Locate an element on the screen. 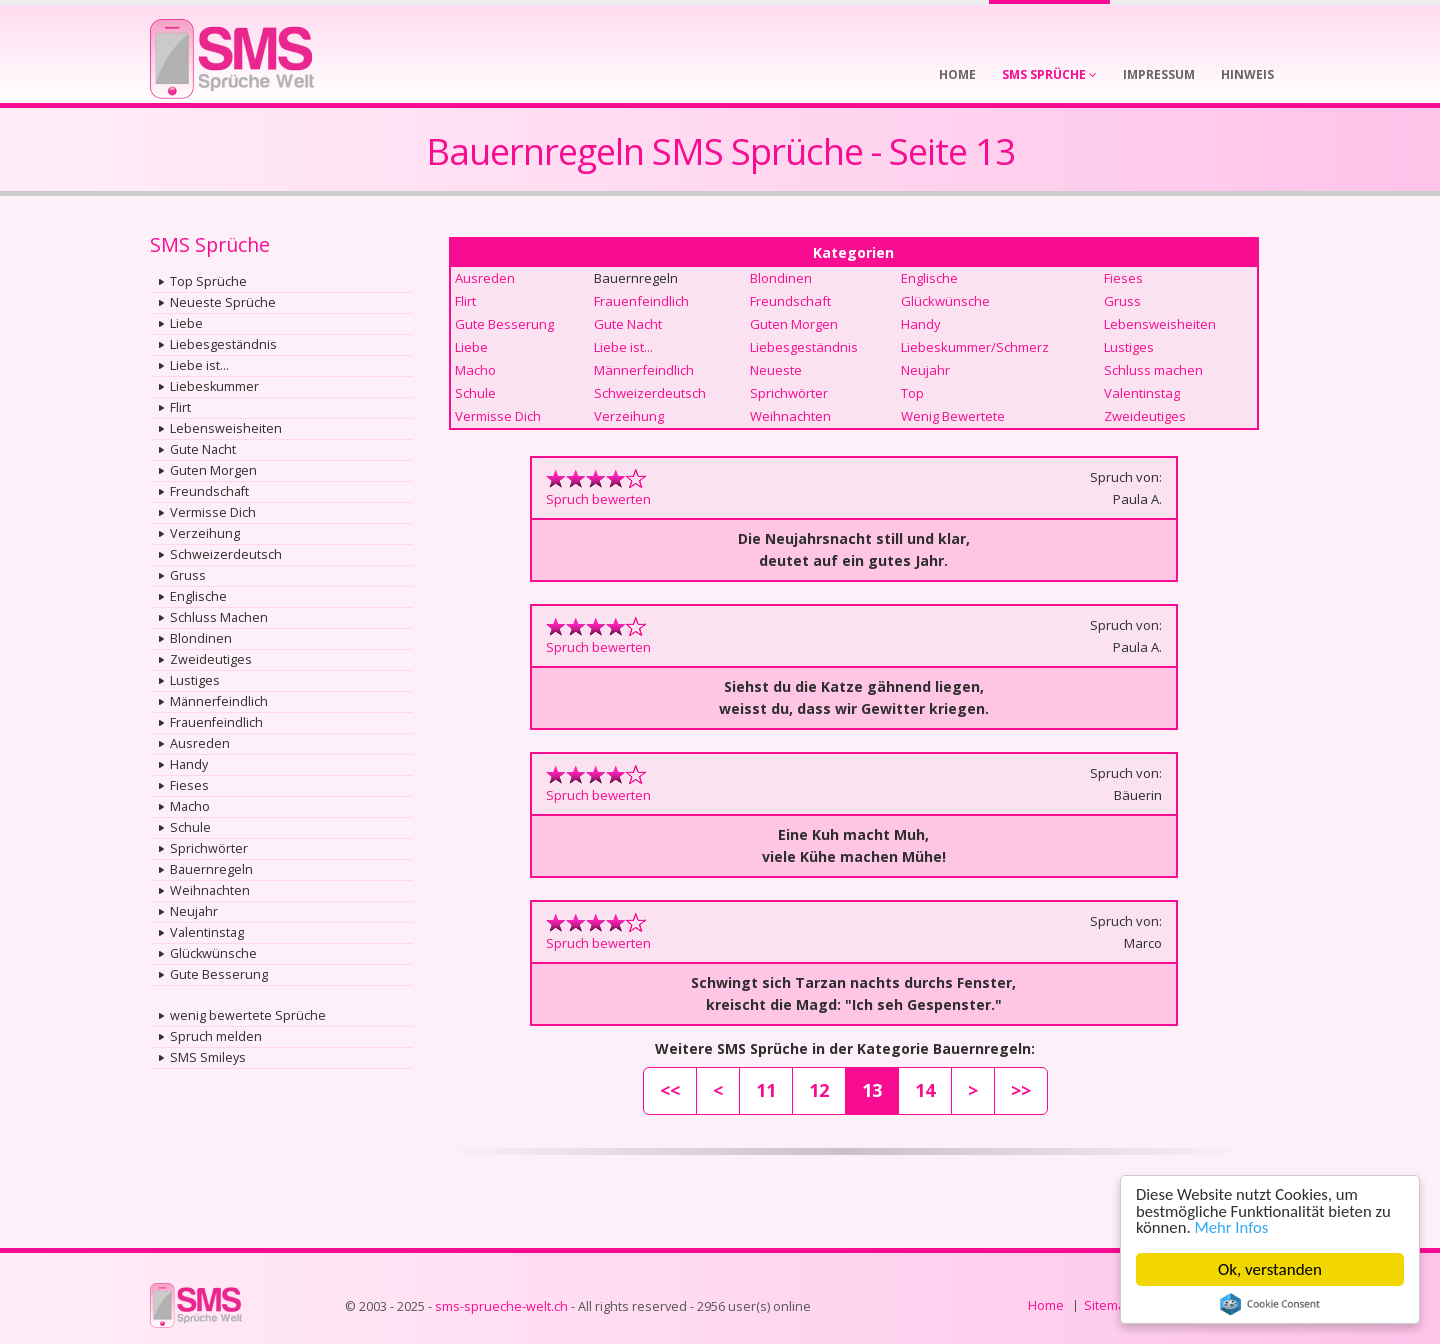  Lebensweisheiten is located at coordinates (226, 428).